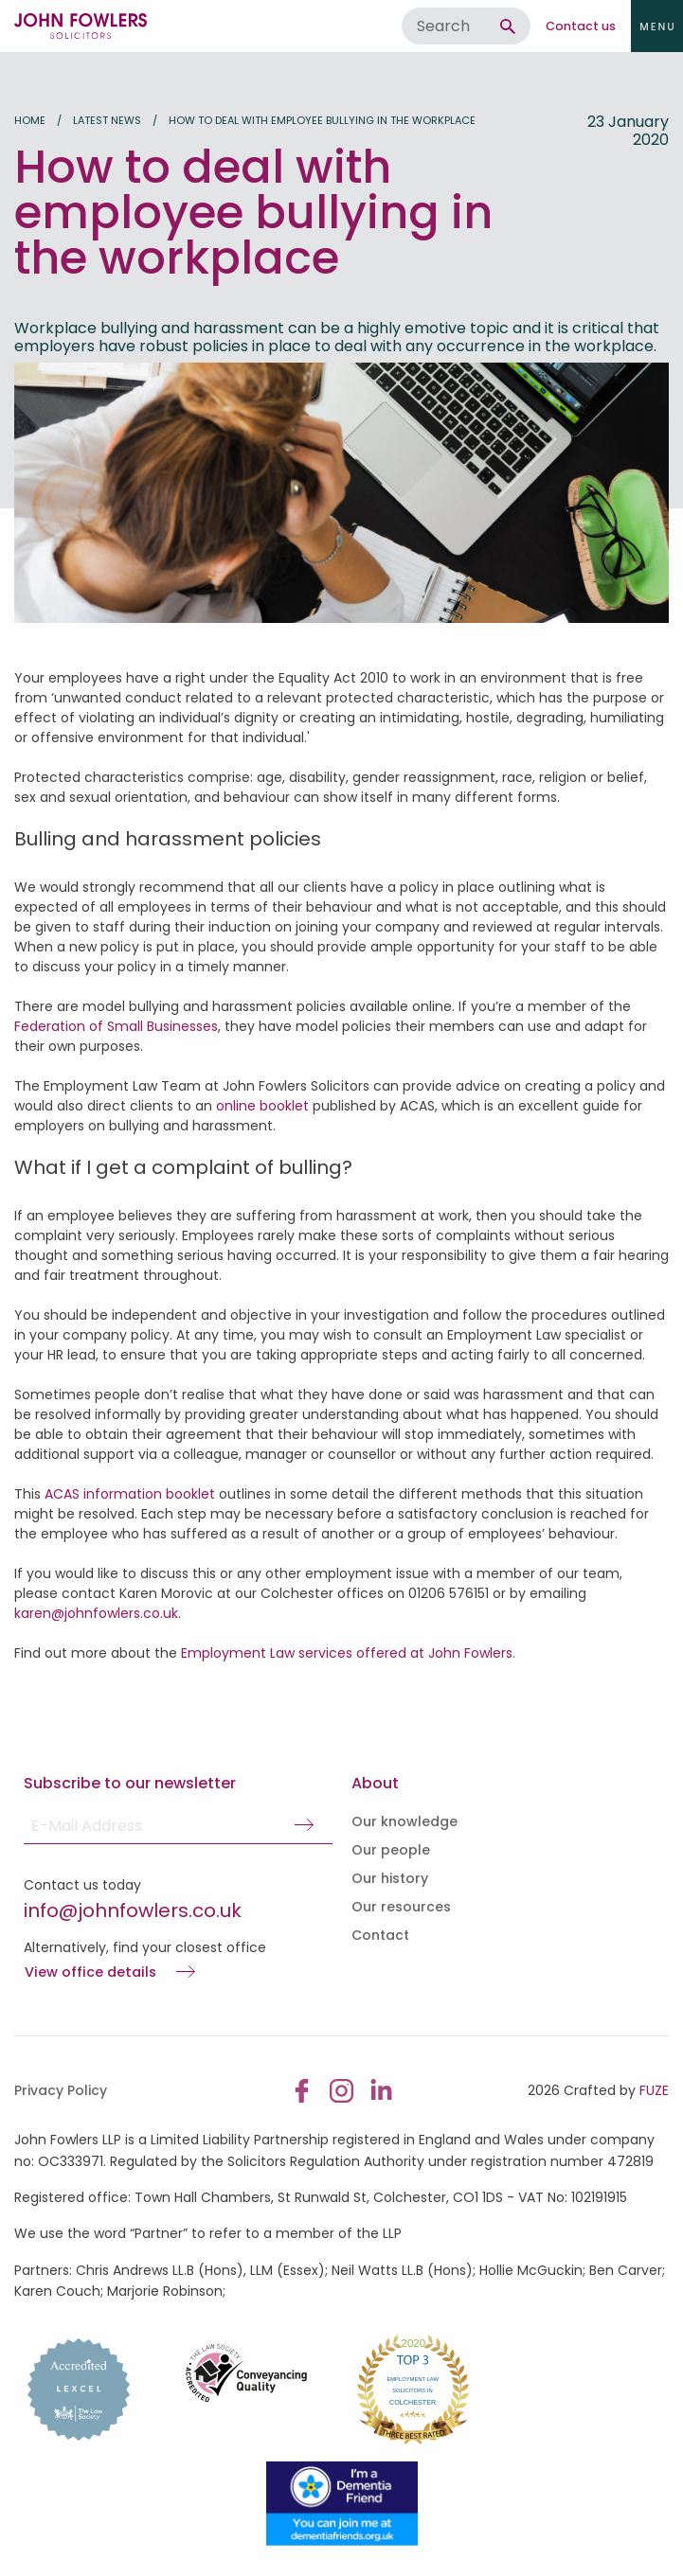 The image size is (683, 2576). I want to click on Contact us, so click(581, 26).